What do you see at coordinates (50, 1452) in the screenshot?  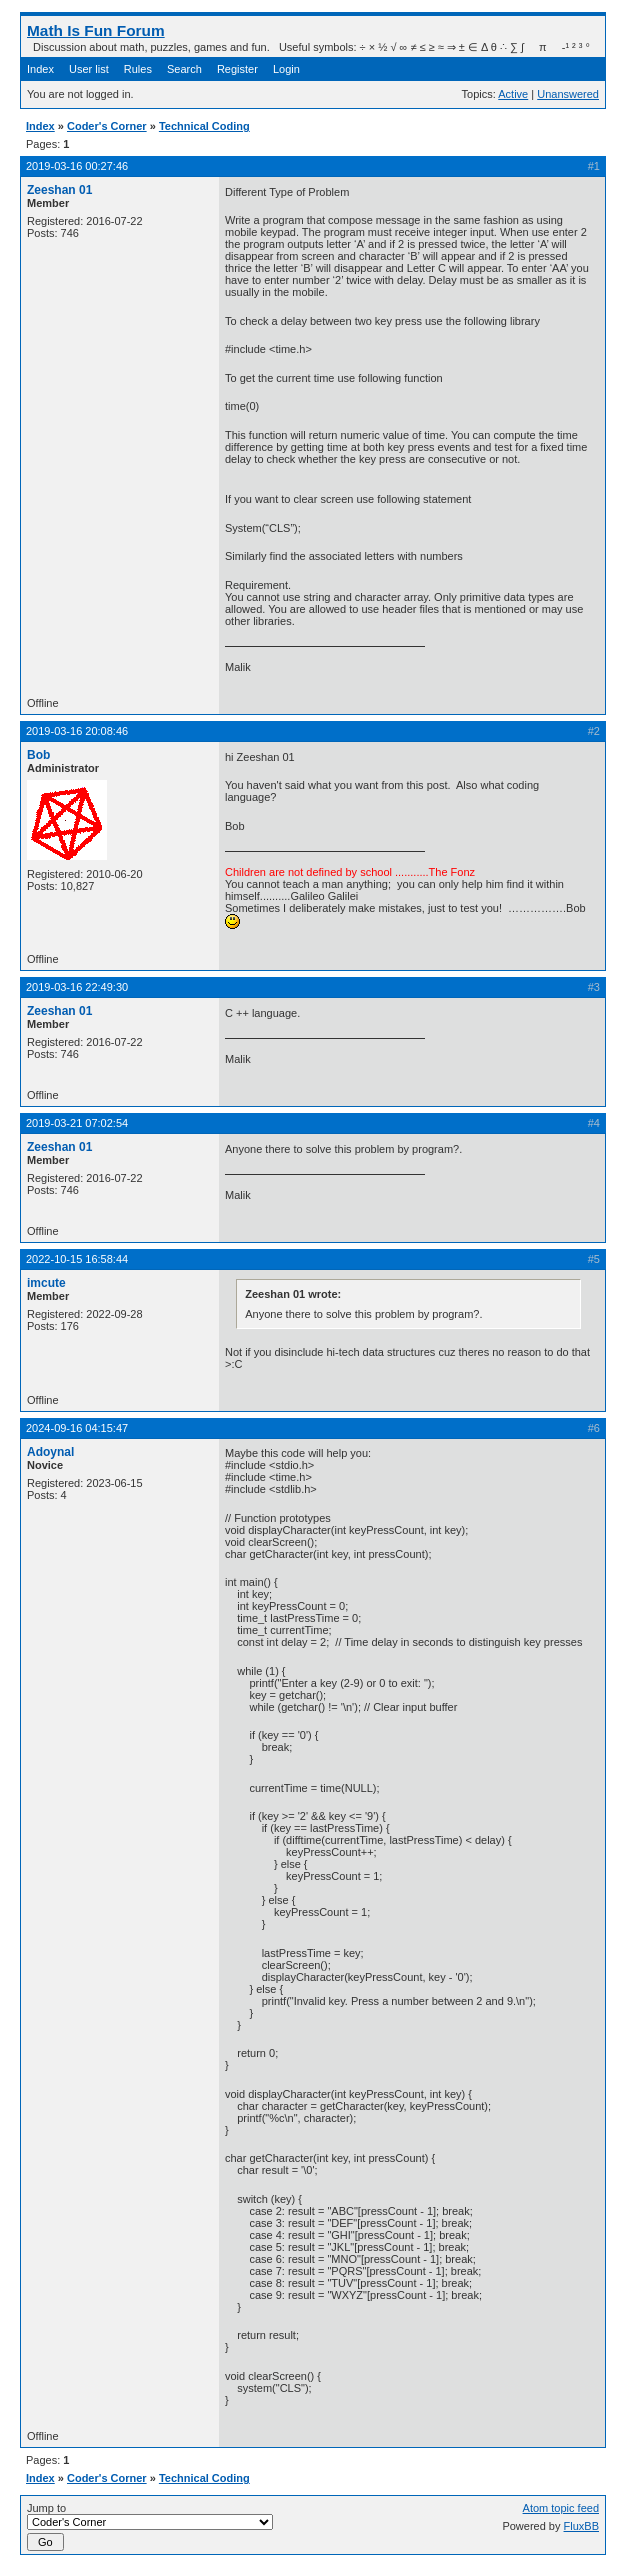 I see `Adoynal` at bounding box center [50, 1452].